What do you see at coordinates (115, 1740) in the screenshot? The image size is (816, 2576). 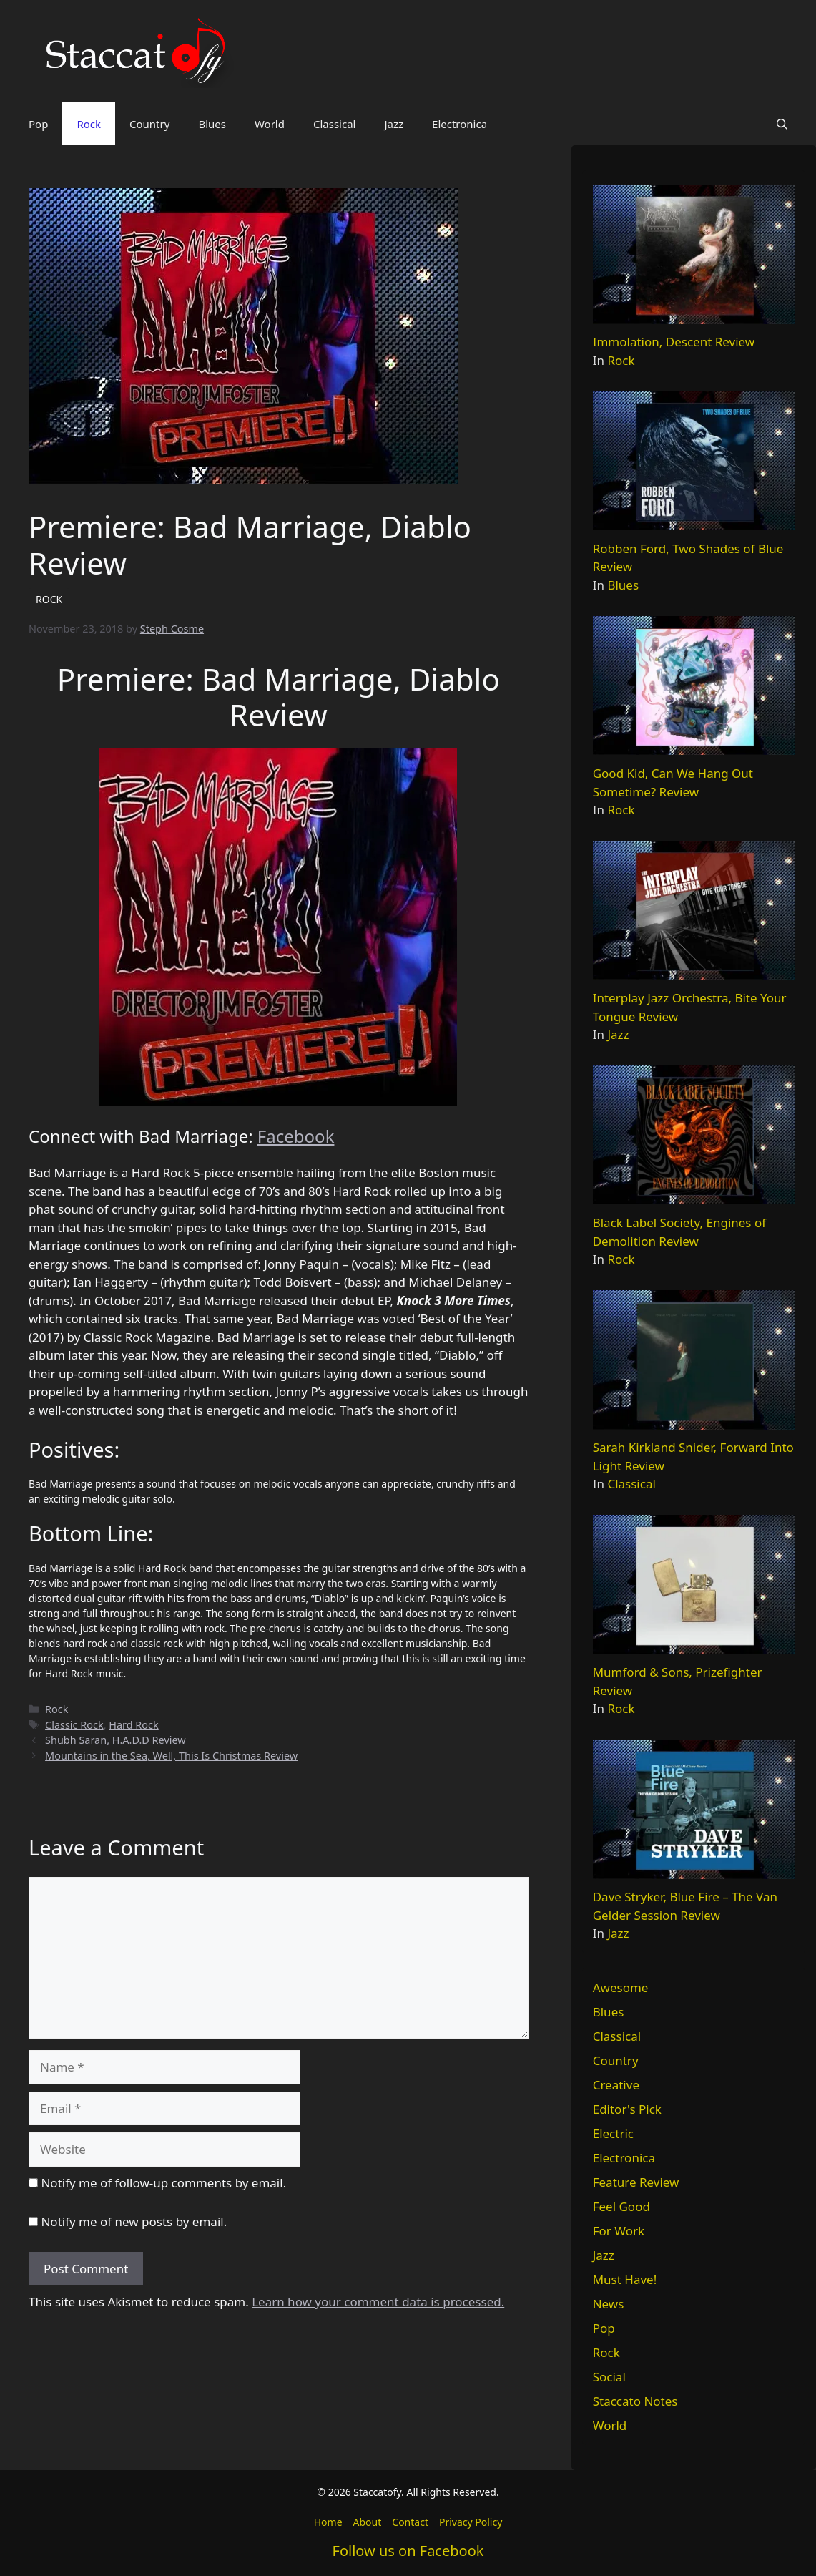 I see `Shubh Saran, H.A.D.D Review` at bounding box center [115, 1740].